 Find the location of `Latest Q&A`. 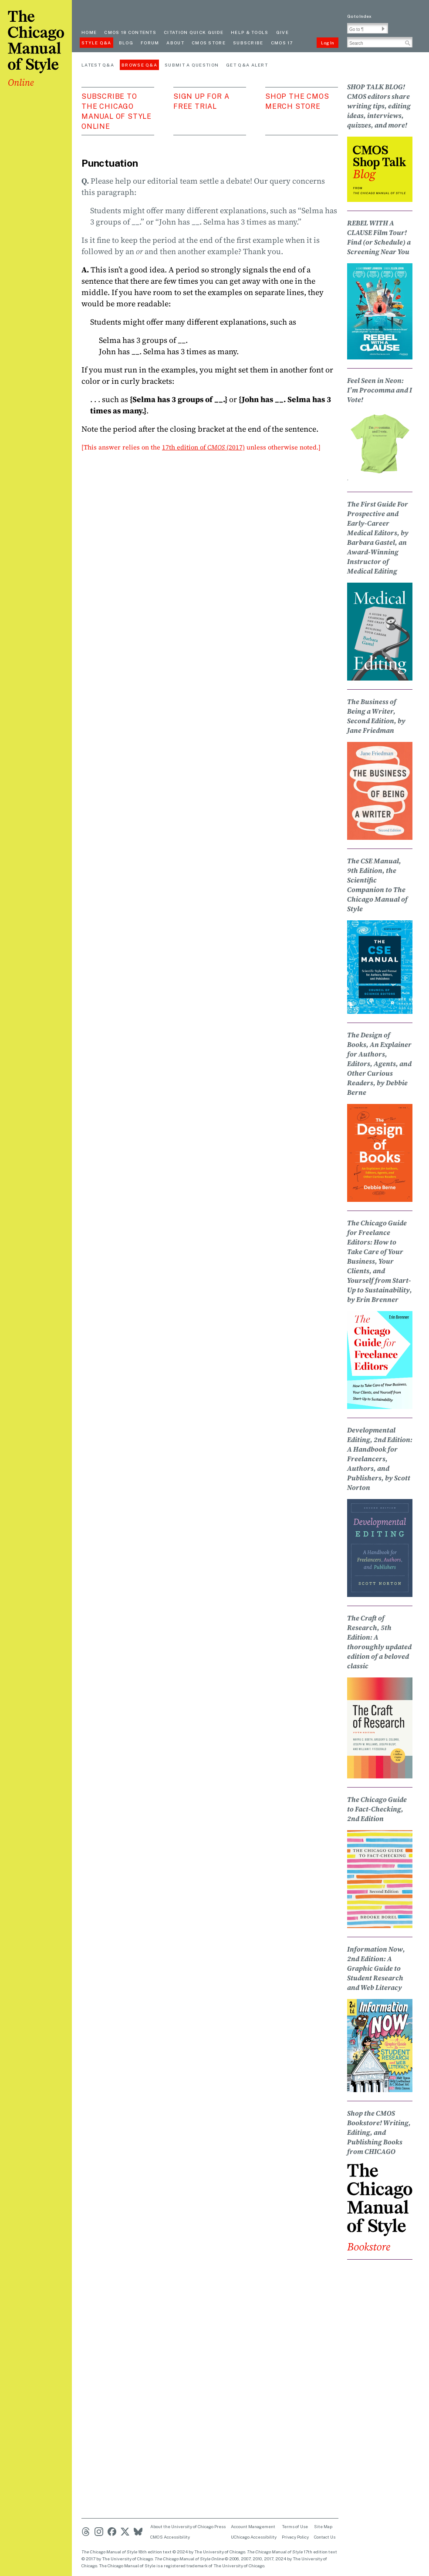

Latest Q&A is located at coordinates (97, 64).